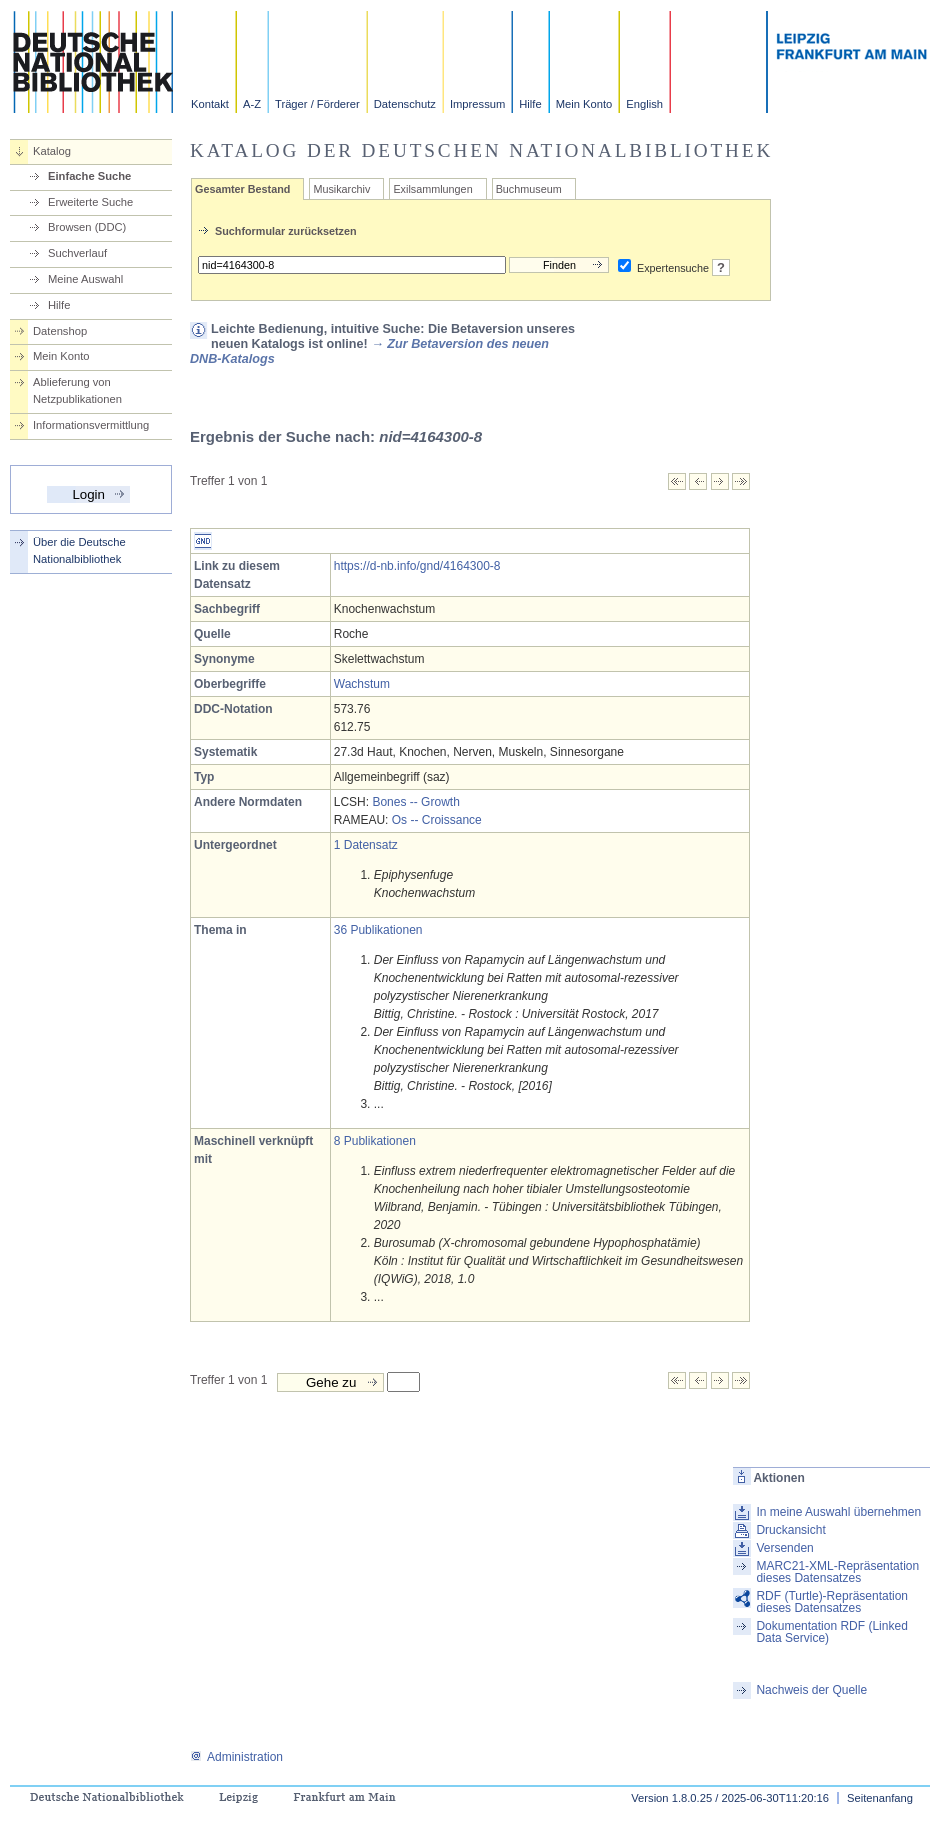 This screenshot has width=938, height=1844. Describe the element at coordinates (77, 390) in the screenshot. I see `Ablieferung von Netzpublikationen` at that location.